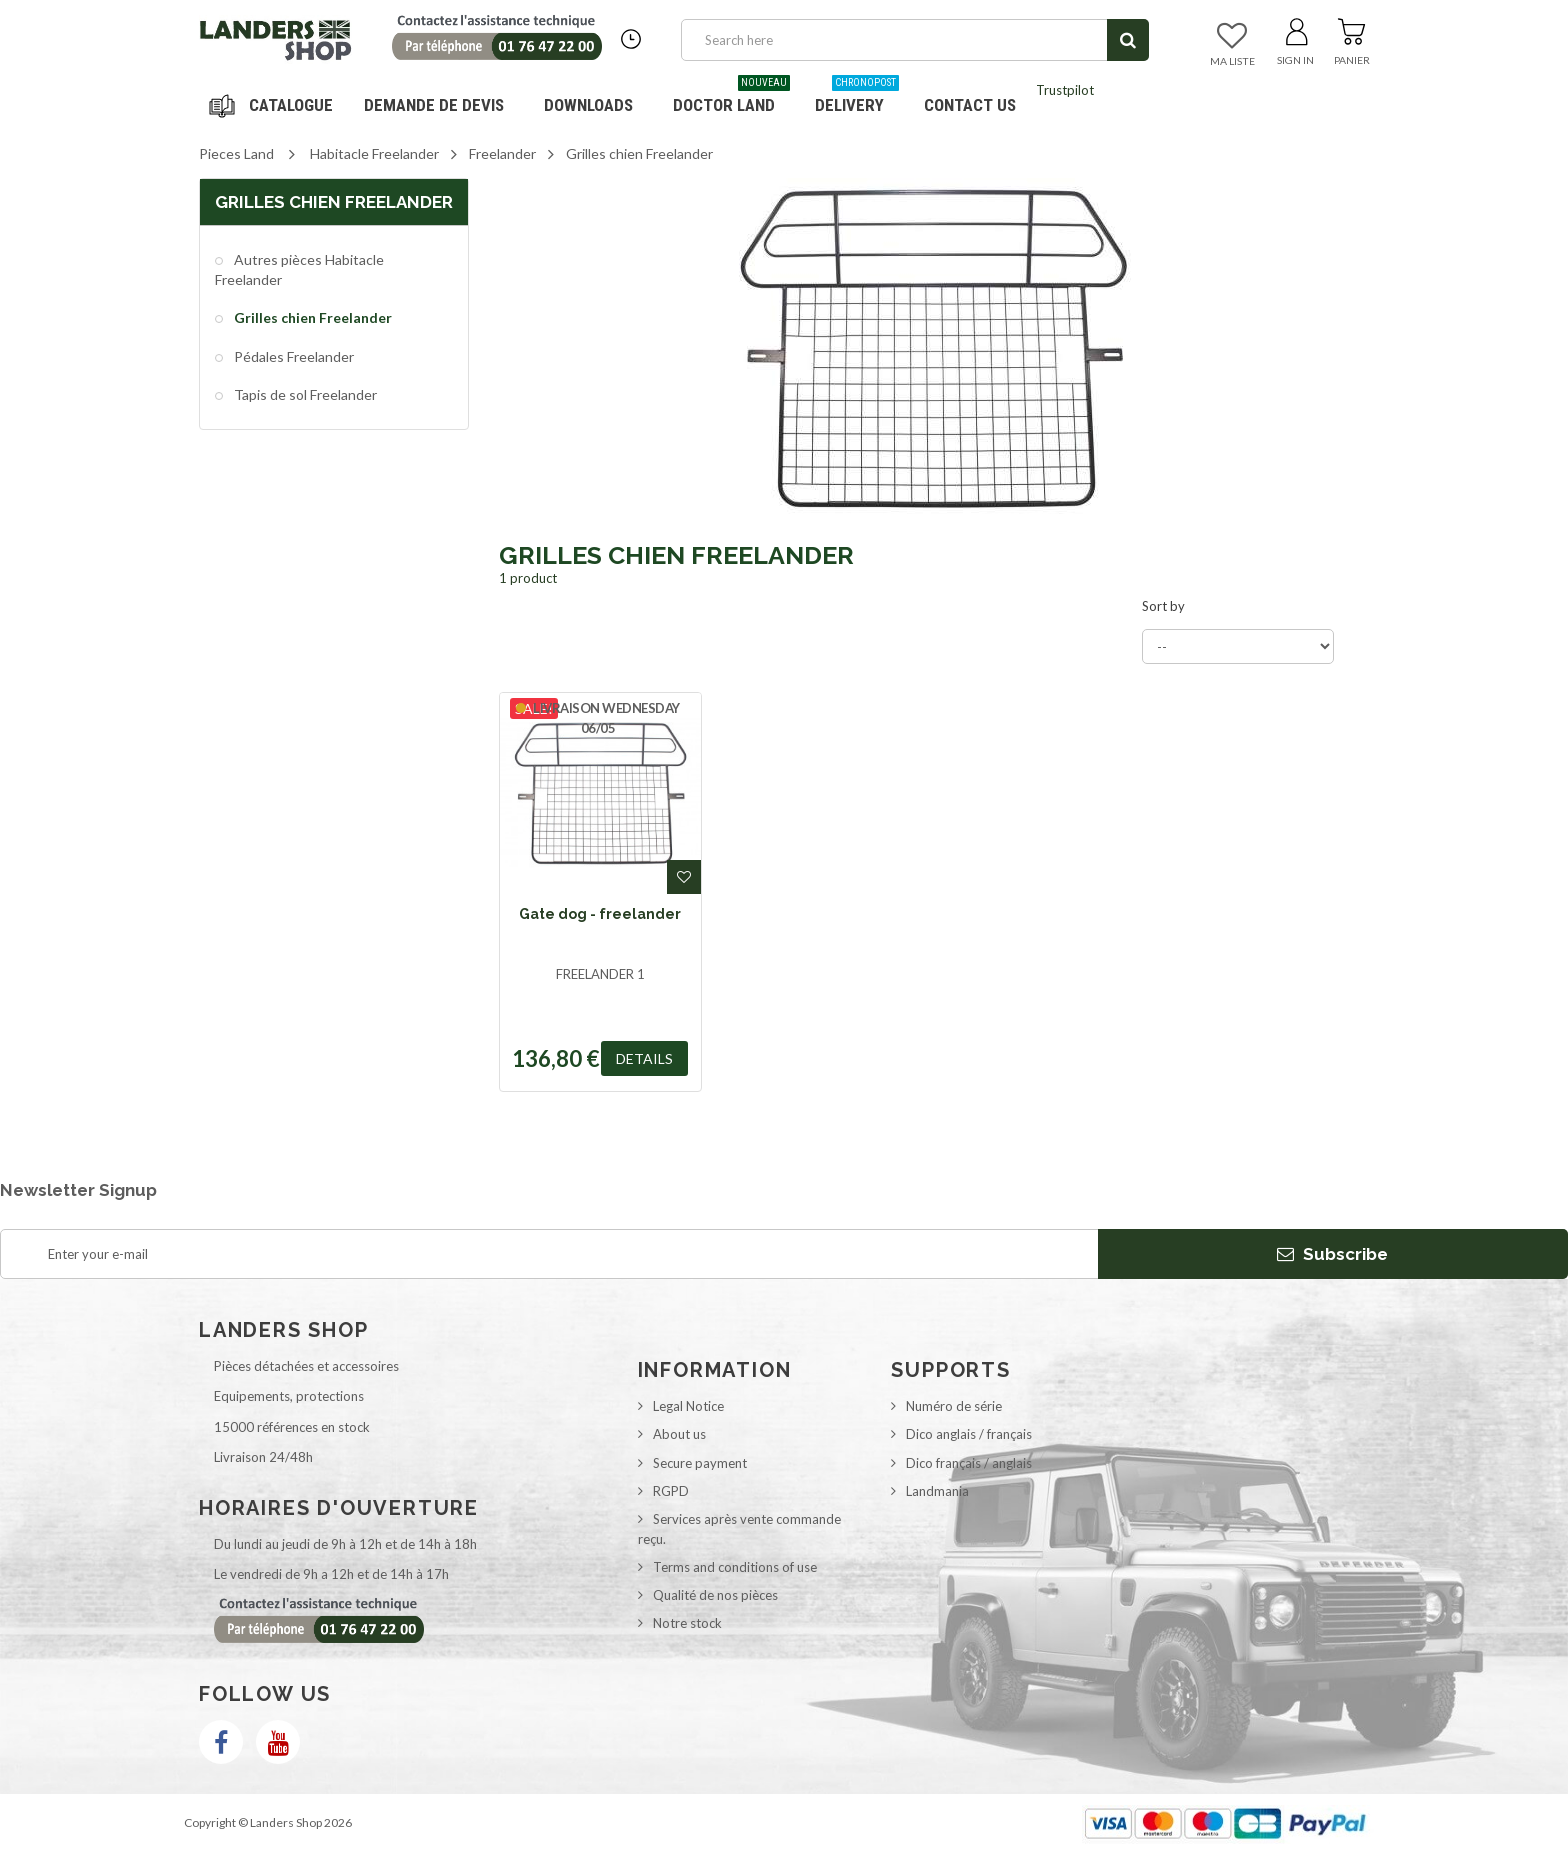 The width and height of the screenshot is (1568, 1853). I want to click on Sort by, so click(1163, 606).